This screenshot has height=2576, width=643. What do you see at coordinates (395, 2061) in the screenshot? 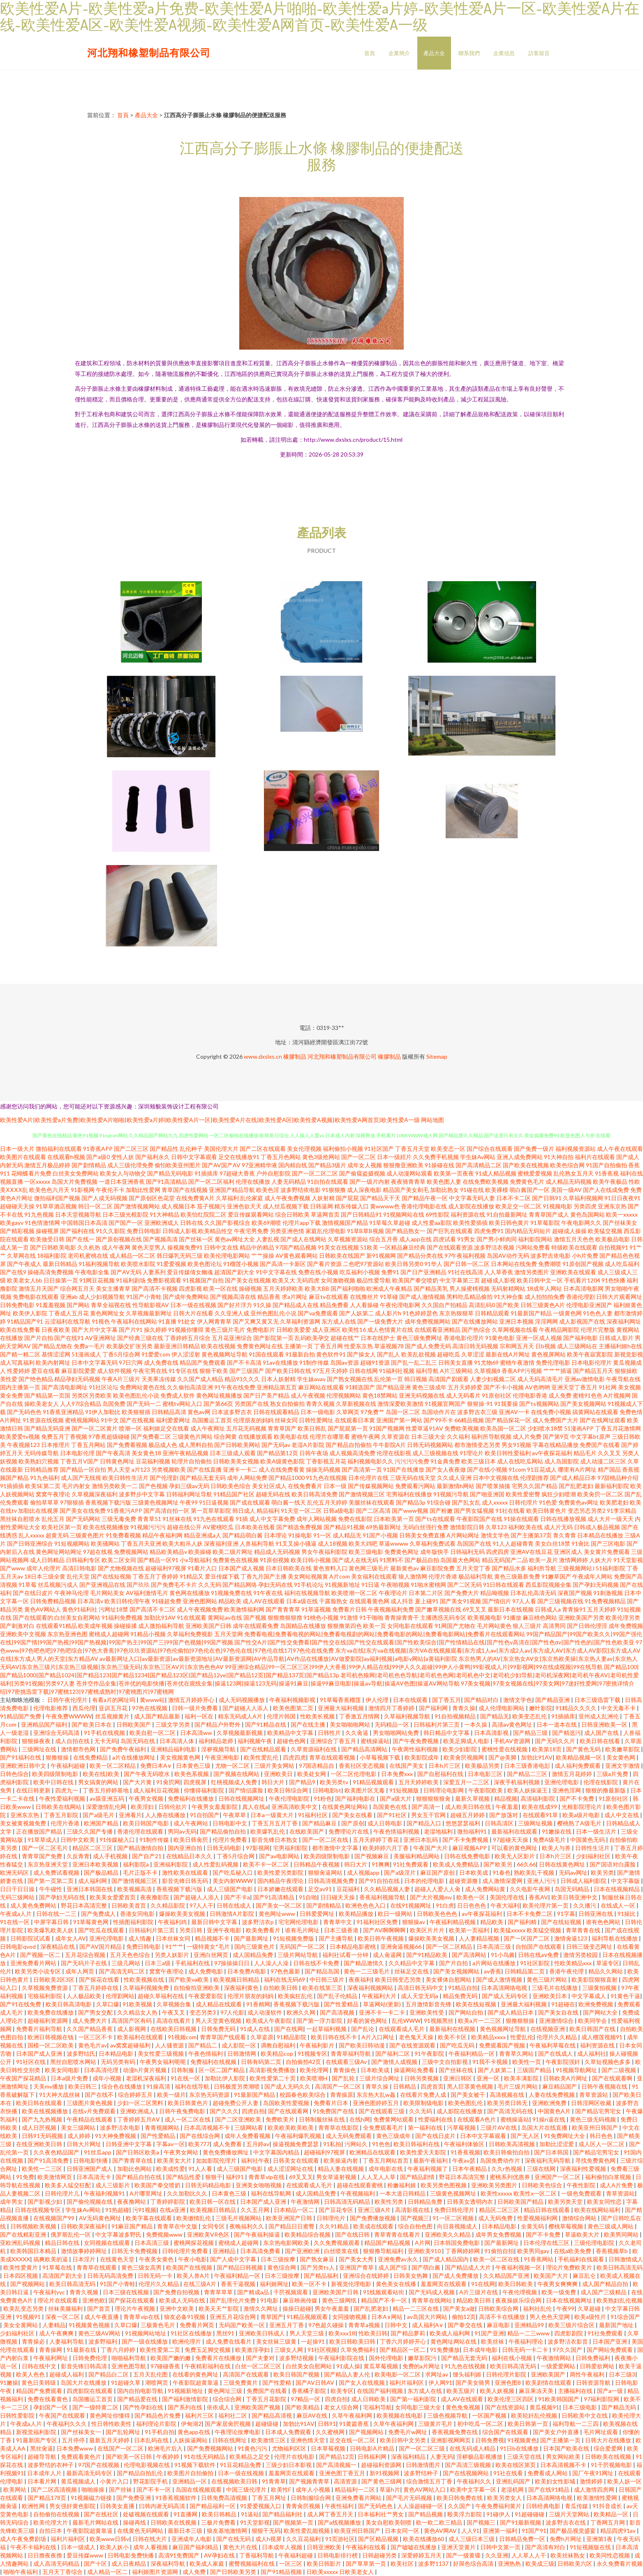
I see `国产激情人成视频` at bounding box center [395, 2061].